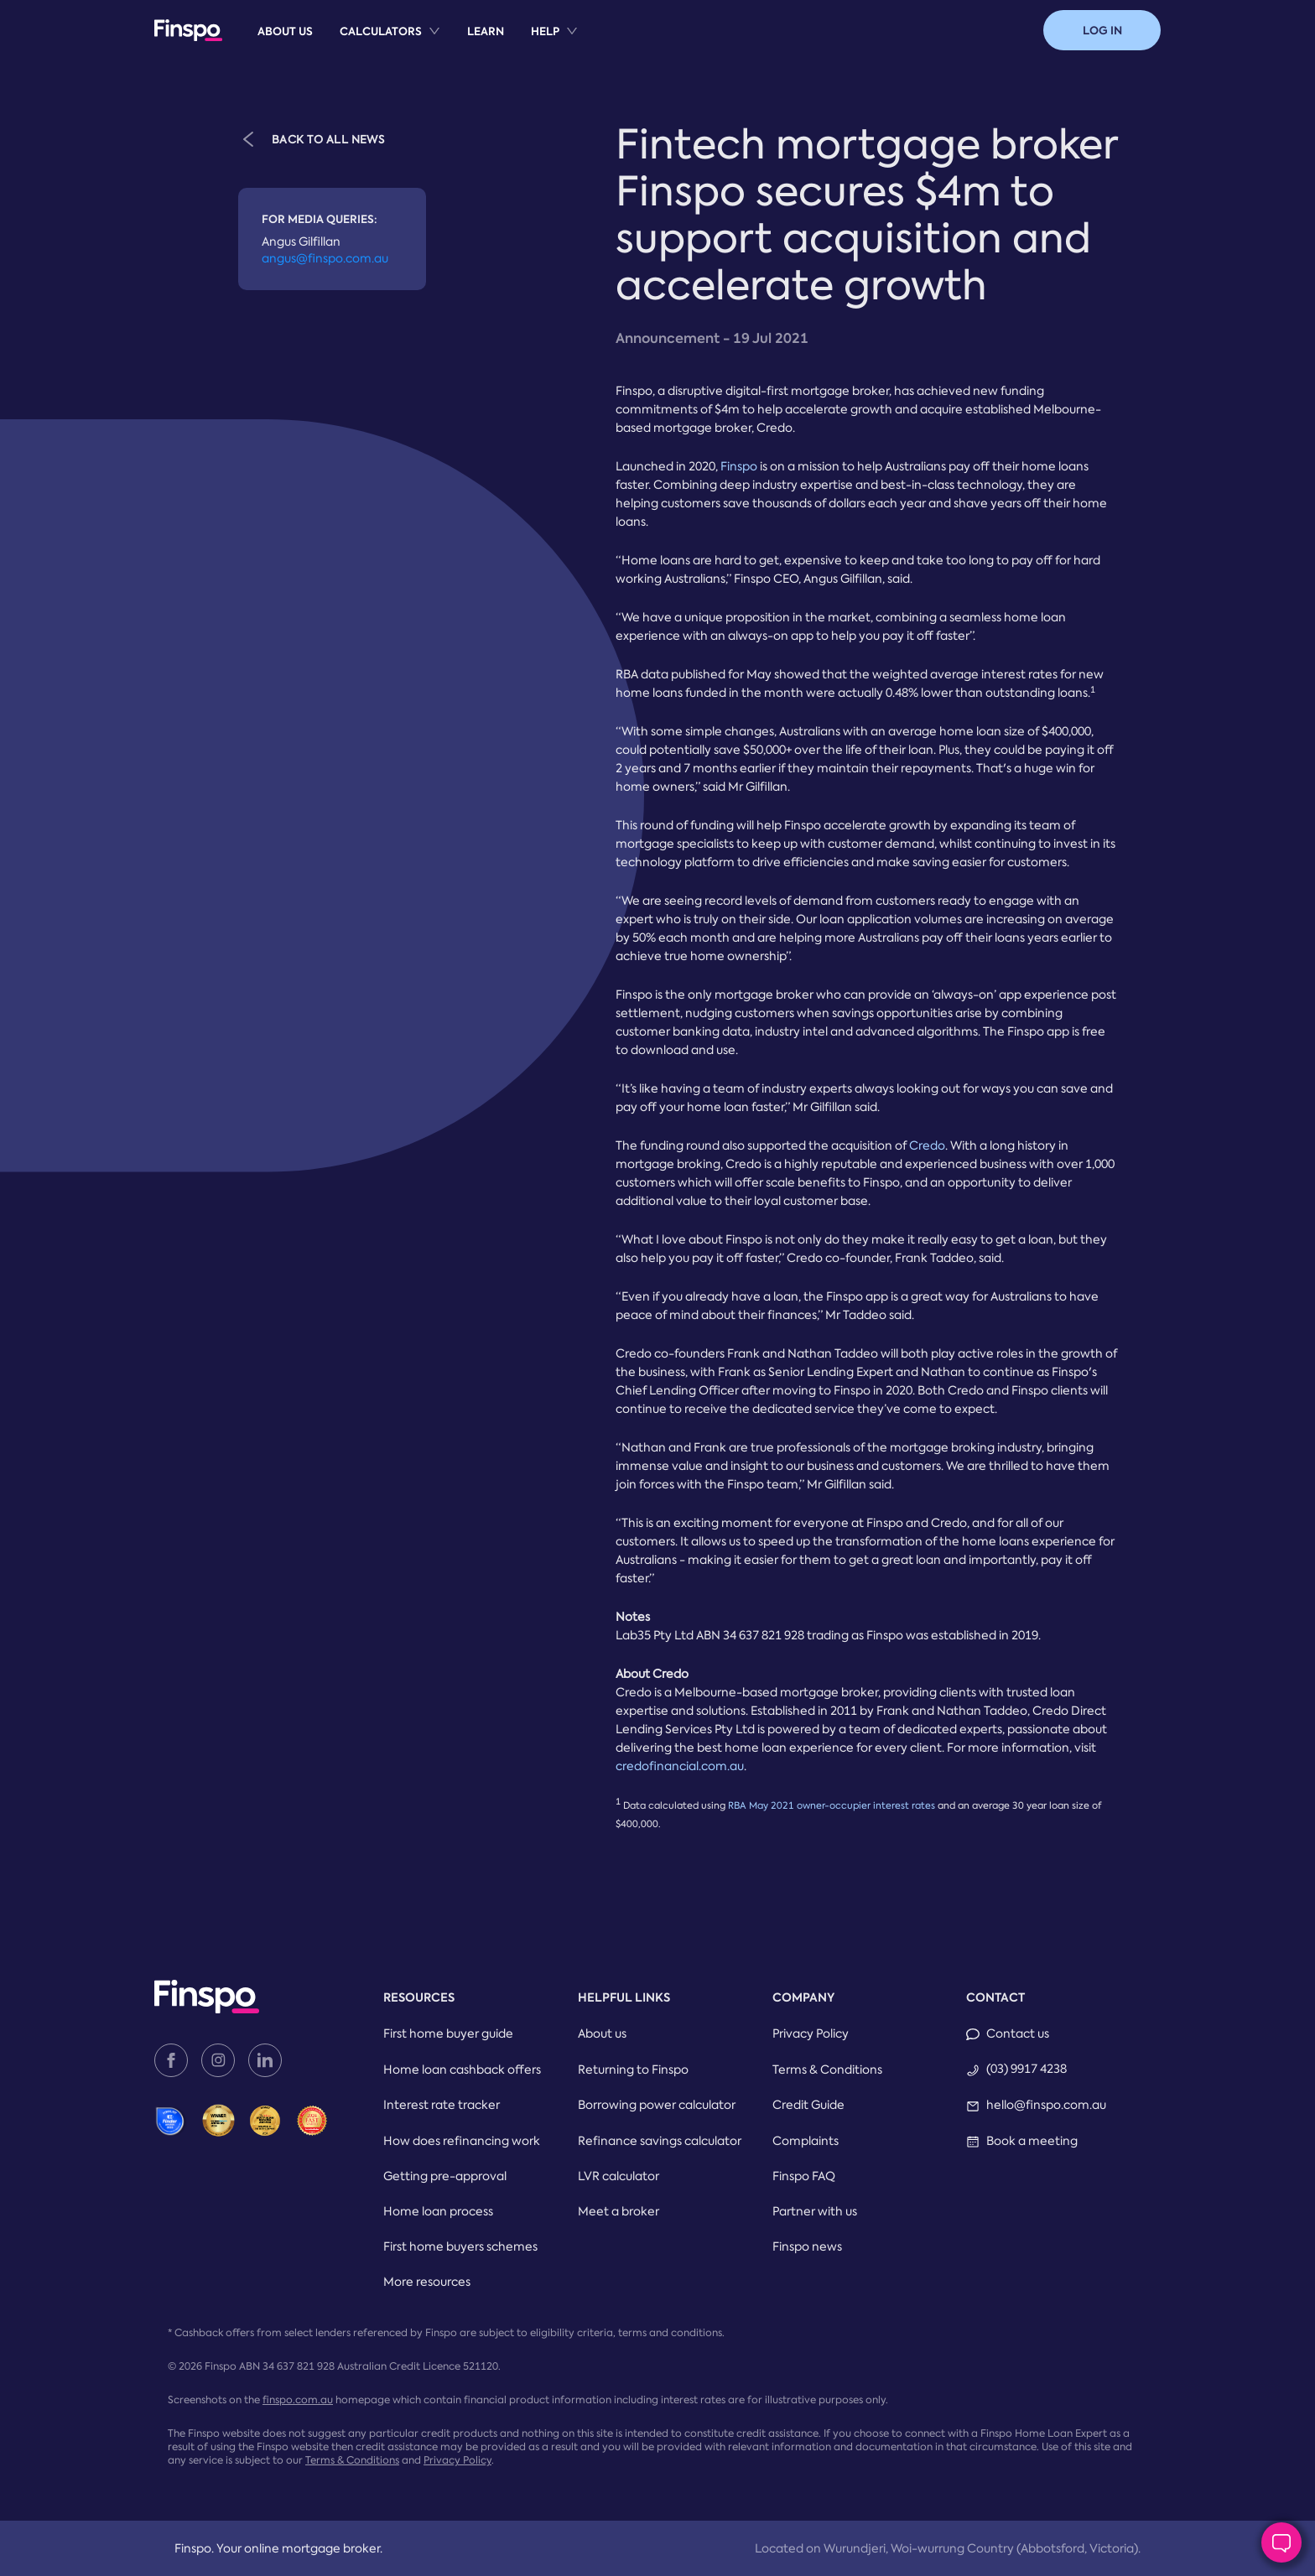 Image resolution: width=1315 pixels, height=2576 pixels. I want to click on [menuitem], so click(285, 31).